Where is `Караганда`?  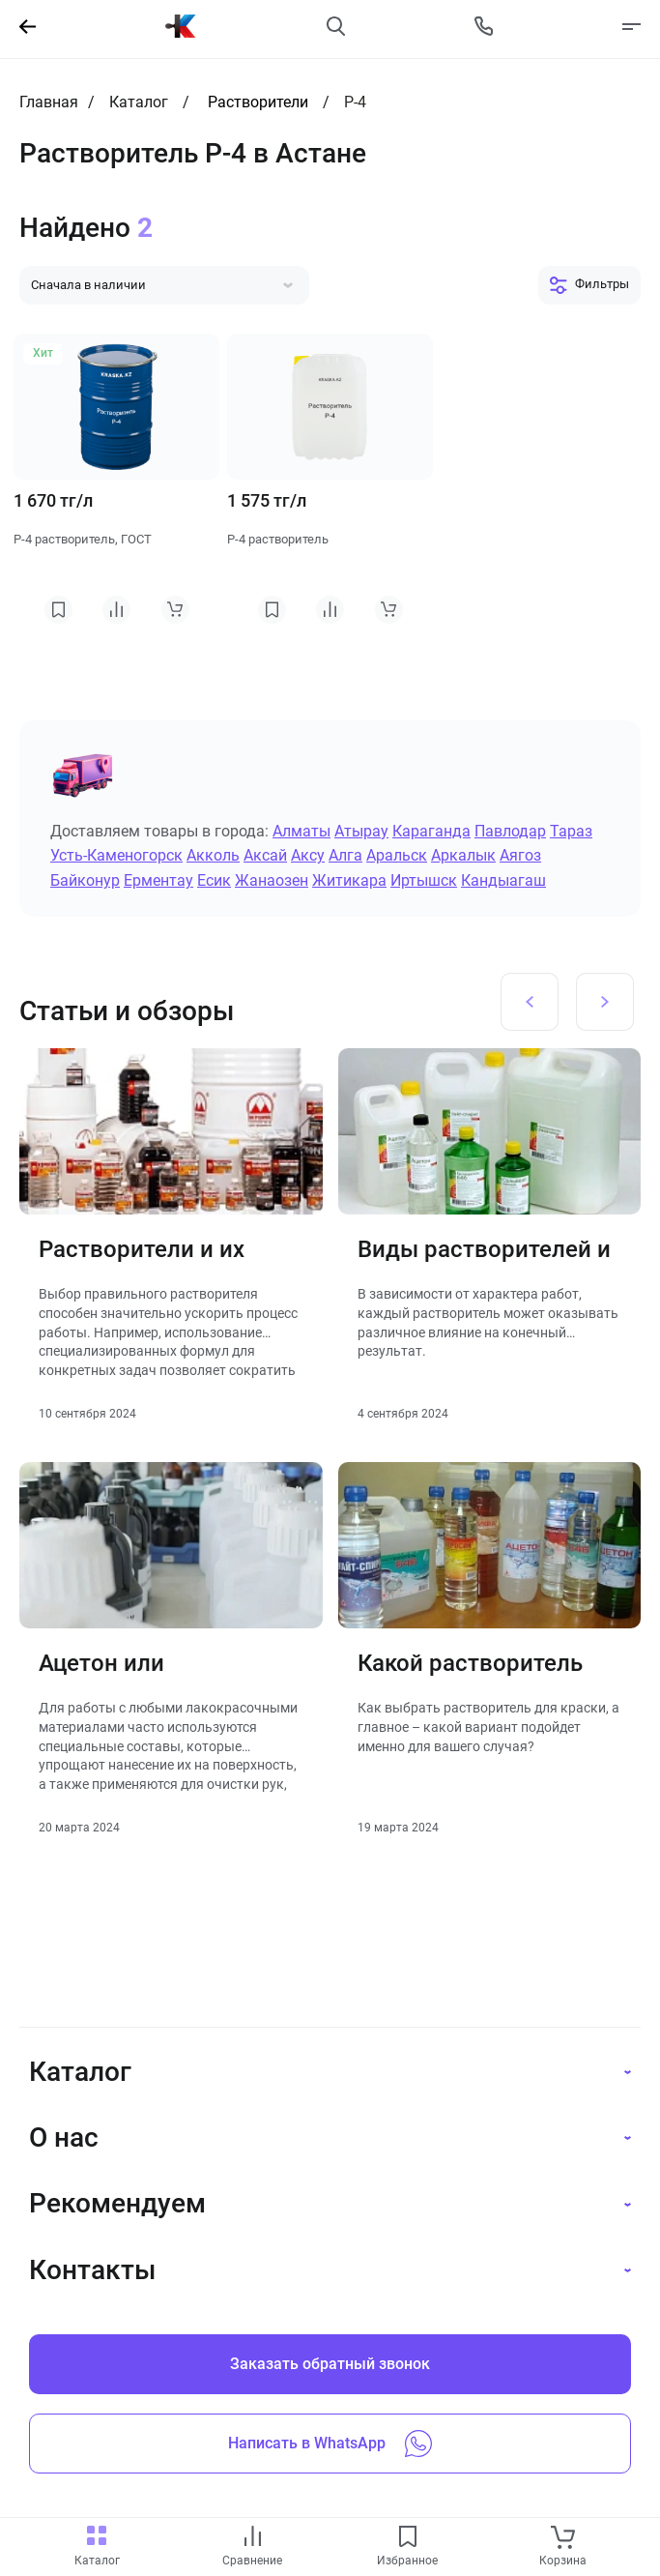 Караганда is located at coordinates (431, 831).